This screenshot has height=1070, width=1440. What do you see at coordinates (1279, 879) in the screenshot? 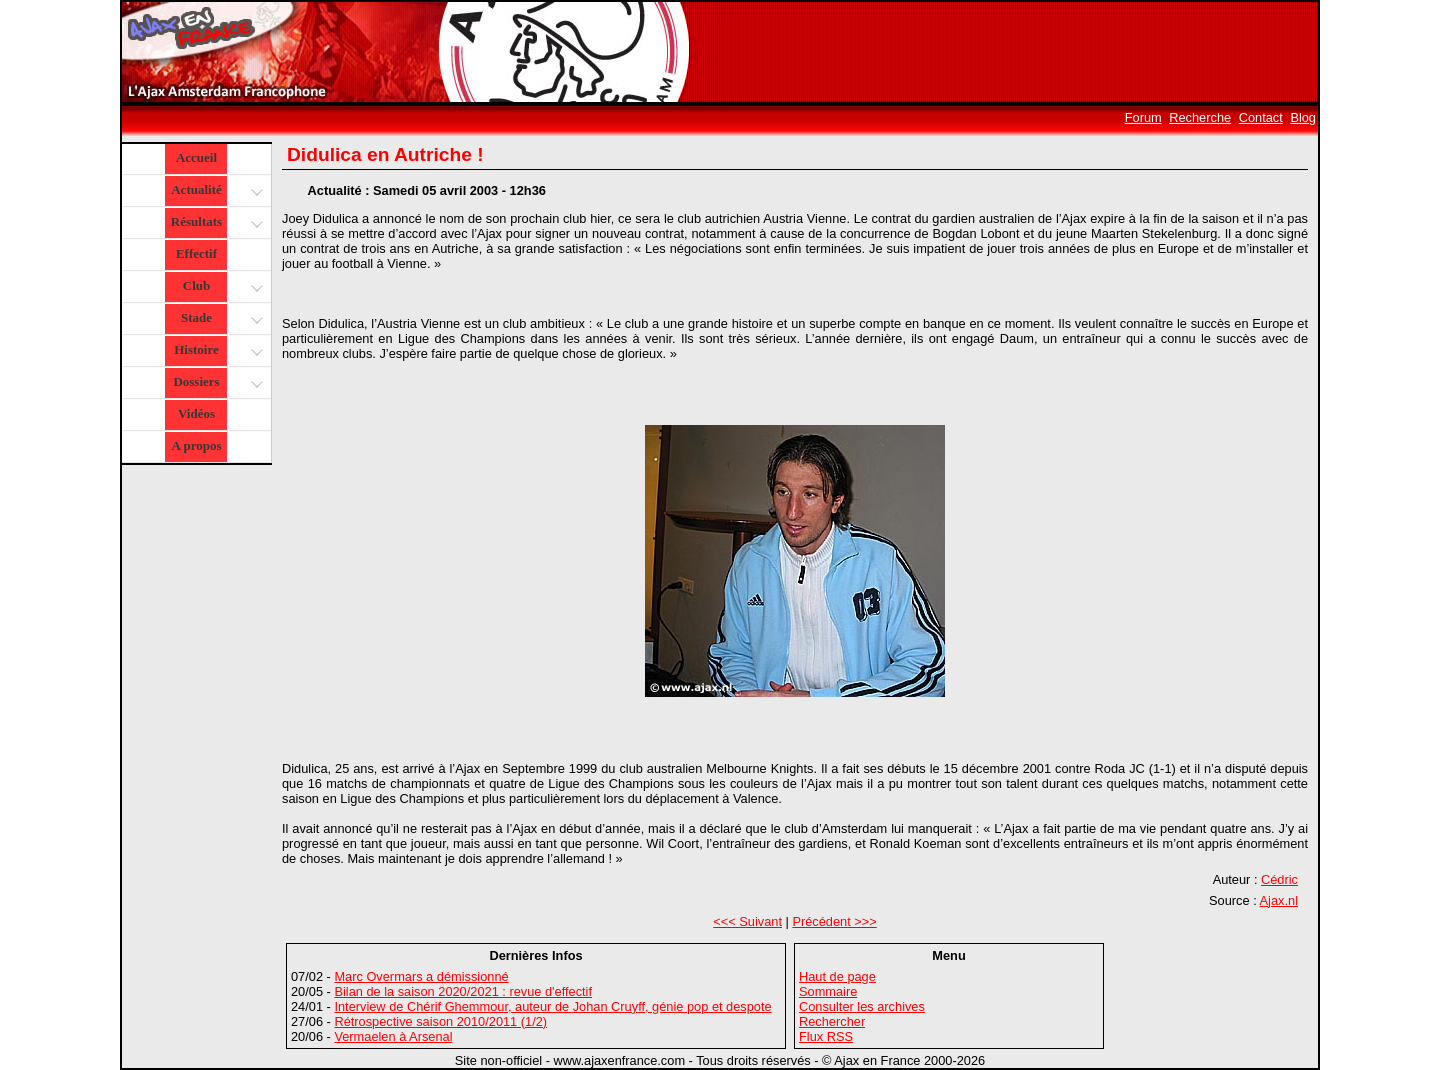
I see `Cédric` at bounding box center [1279, 879].